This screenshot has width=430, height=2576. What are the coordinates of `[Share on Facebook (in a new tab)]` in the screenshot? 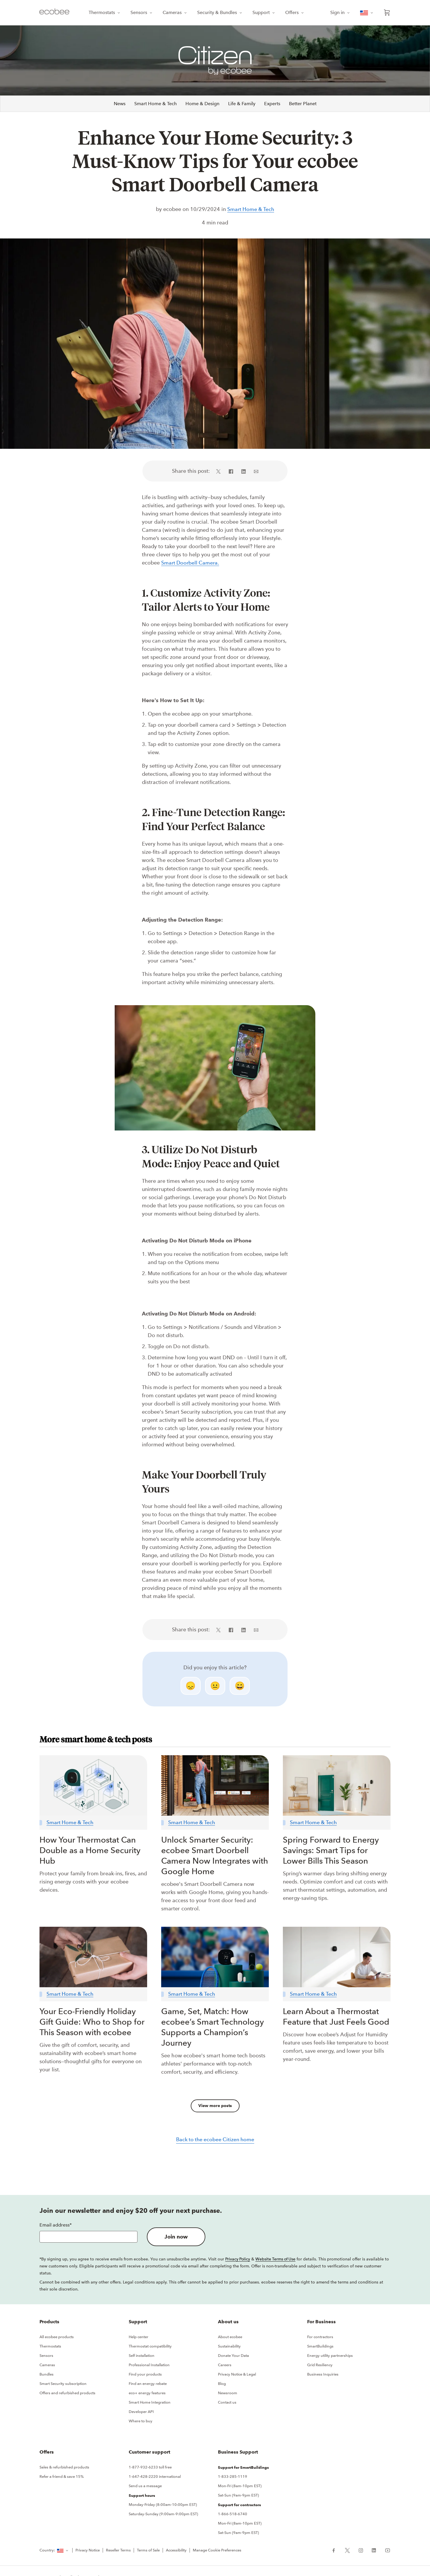 It's located at (231, 472).